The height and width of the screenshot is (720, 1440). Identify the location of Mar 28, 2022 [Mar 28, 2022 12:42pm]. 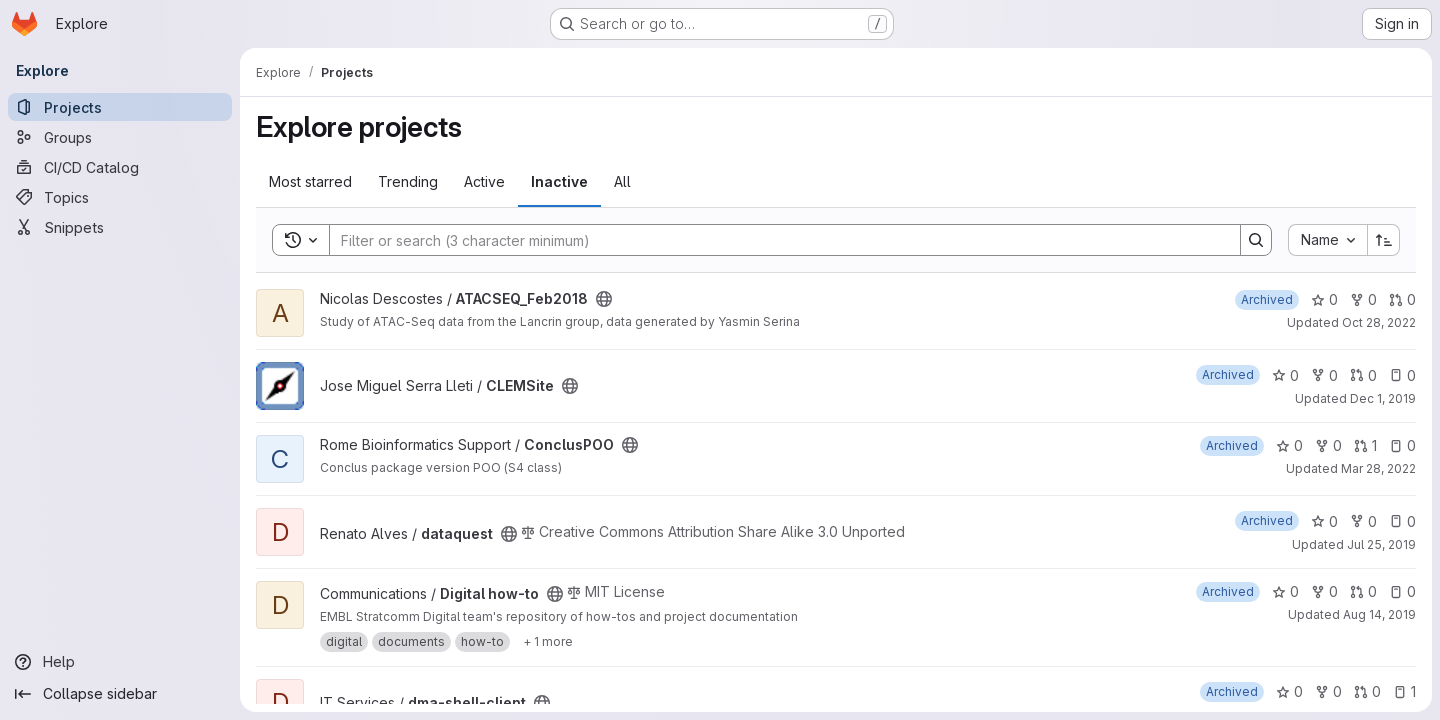
(1378, 468).